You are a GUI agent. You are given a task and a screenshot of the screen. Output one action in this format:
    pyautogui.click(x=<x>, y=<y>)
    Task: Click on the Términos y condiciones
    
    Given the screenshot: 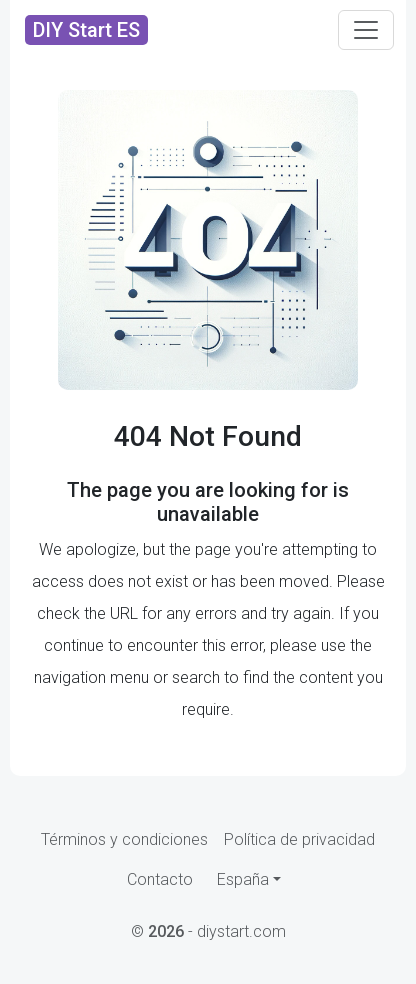 What is the action you would take?
    pyautogui.click(x=124, y=839)
    